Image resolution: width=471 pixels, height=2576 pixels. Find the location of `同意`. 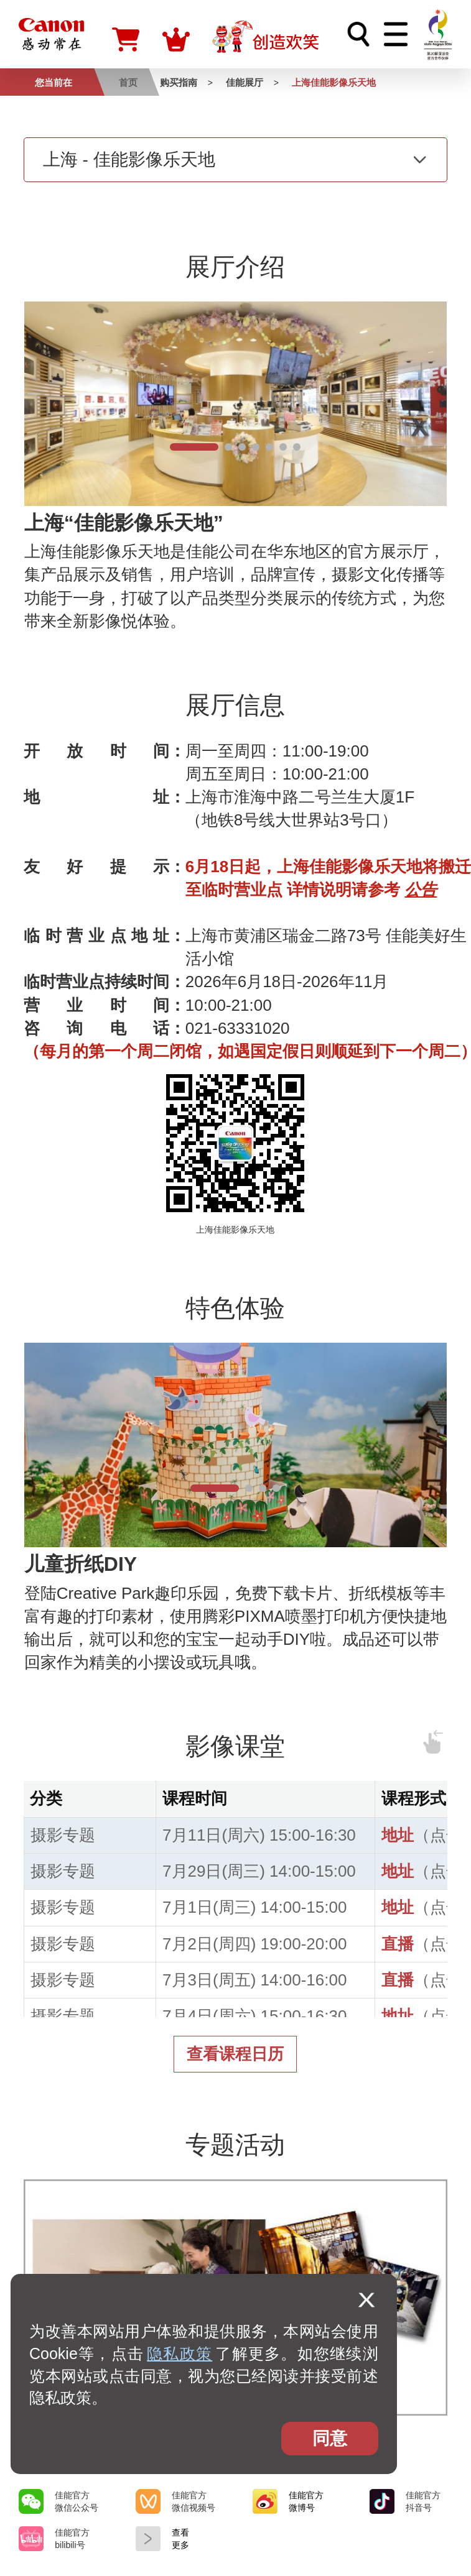

同意 is located at coordinates (329, 2438).